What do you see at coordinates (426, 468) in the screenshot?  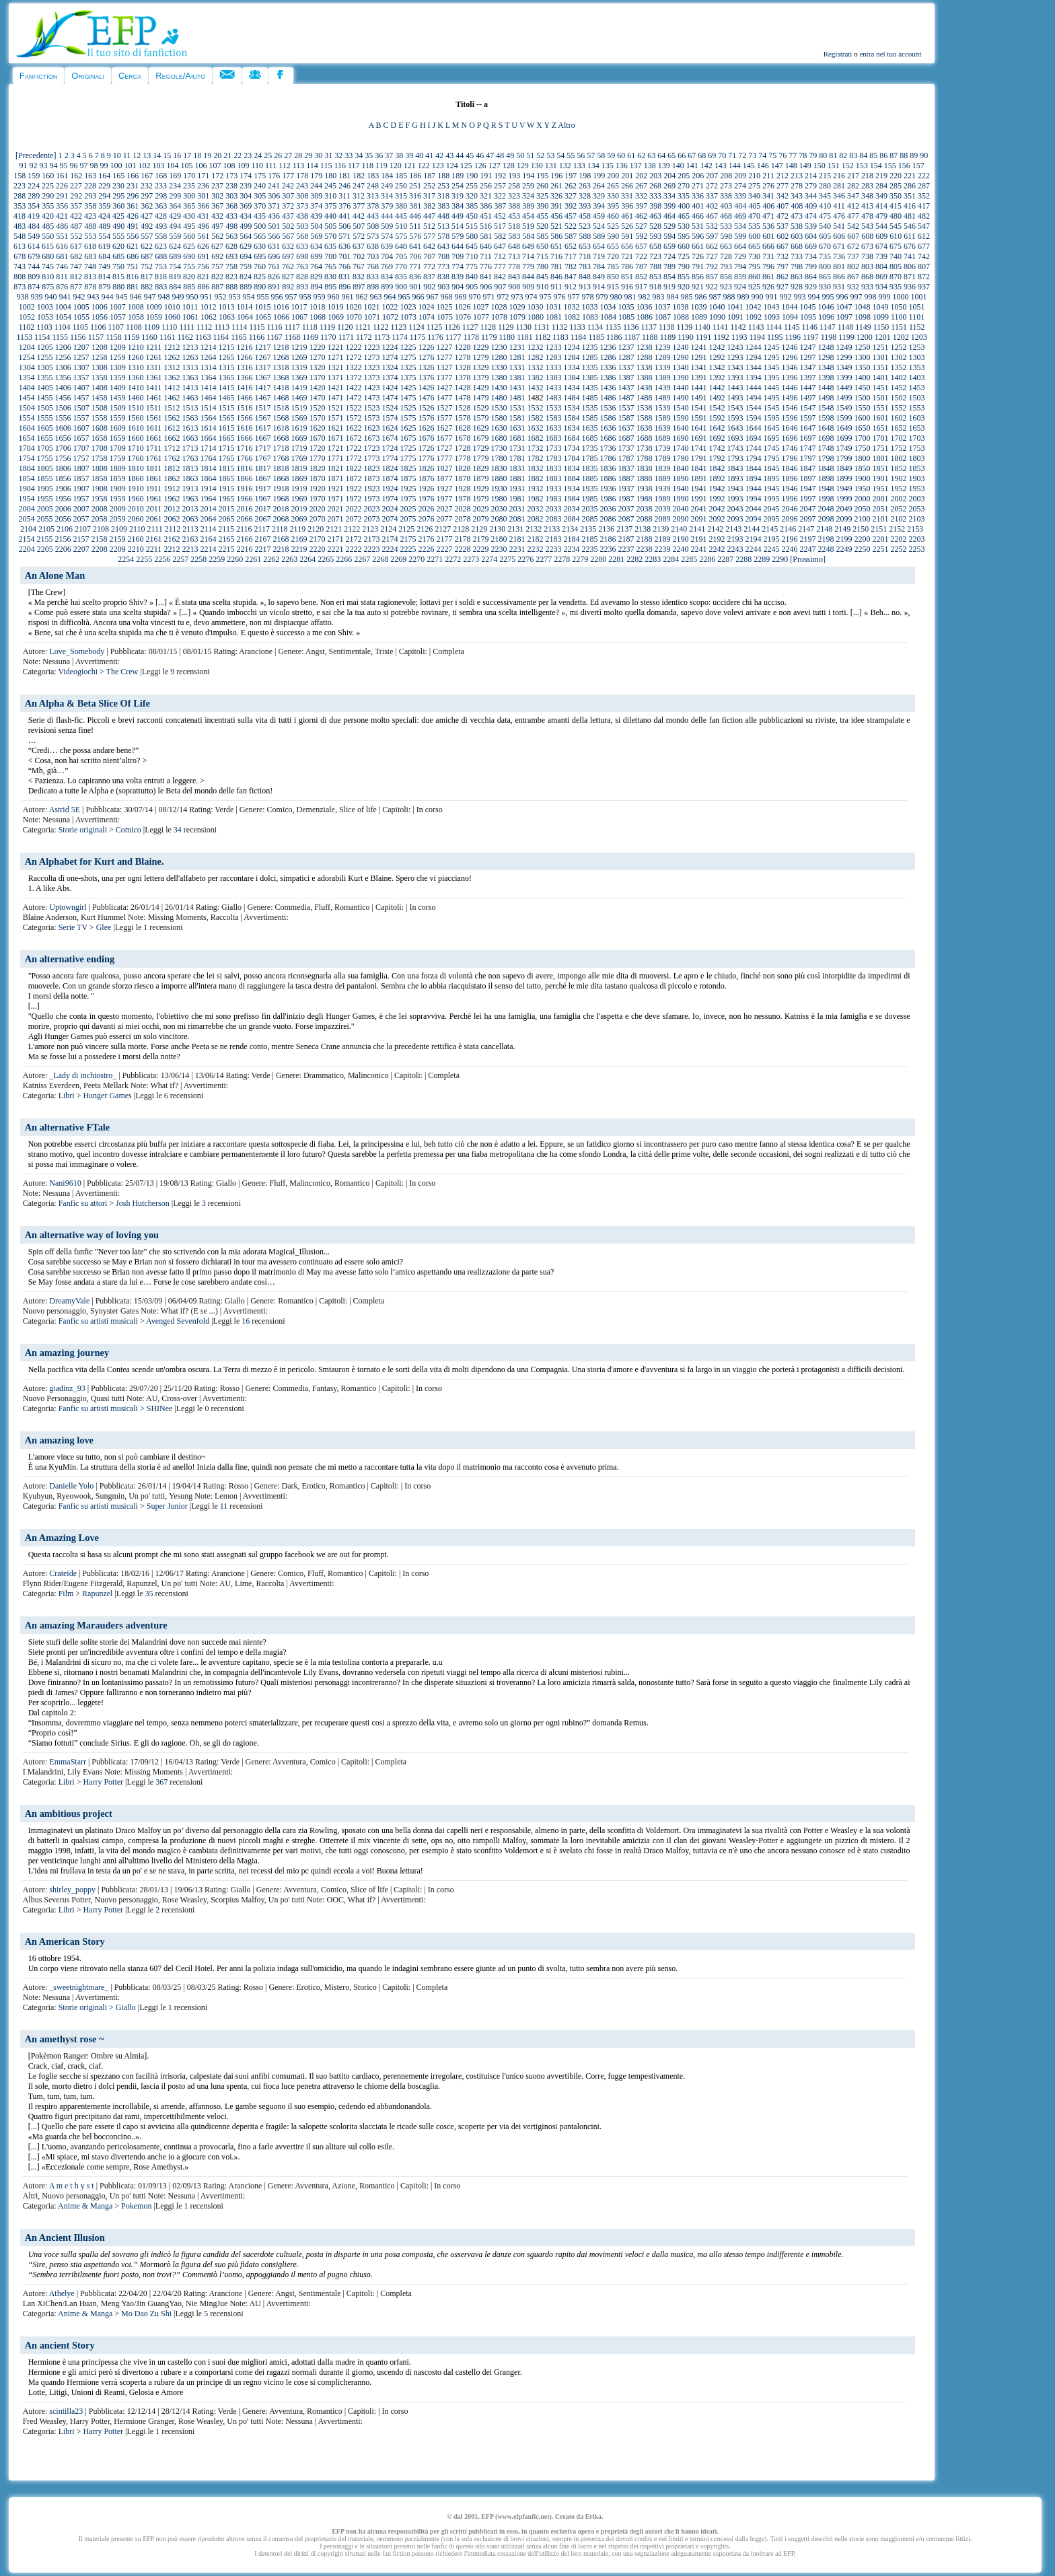 I see `1826` at bounding box center [426, 468].